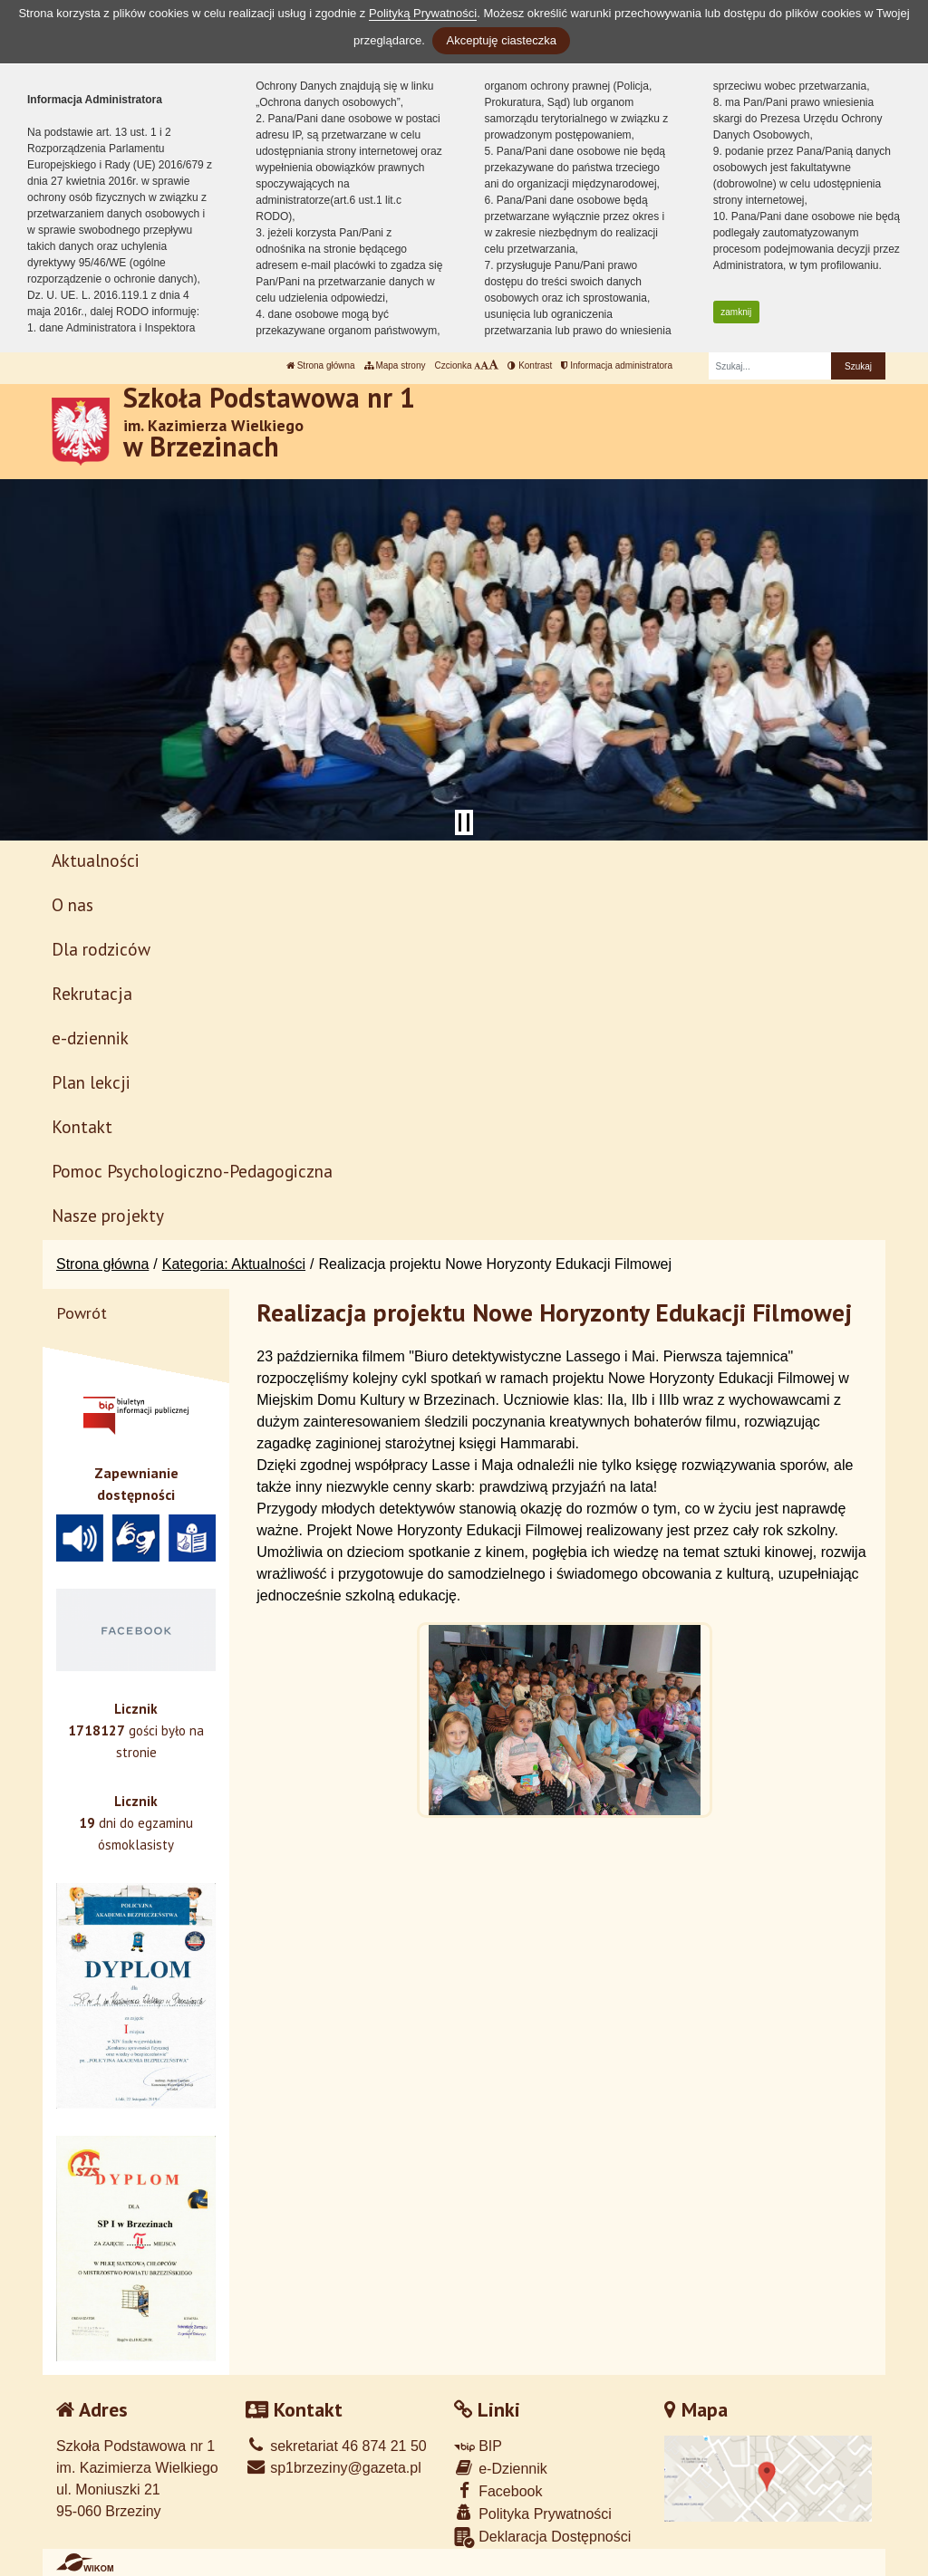  What do you see at coordinates (91, 1082) in the screenshot?
I see `Plan lekcji` at bounding box center [91, 1082].